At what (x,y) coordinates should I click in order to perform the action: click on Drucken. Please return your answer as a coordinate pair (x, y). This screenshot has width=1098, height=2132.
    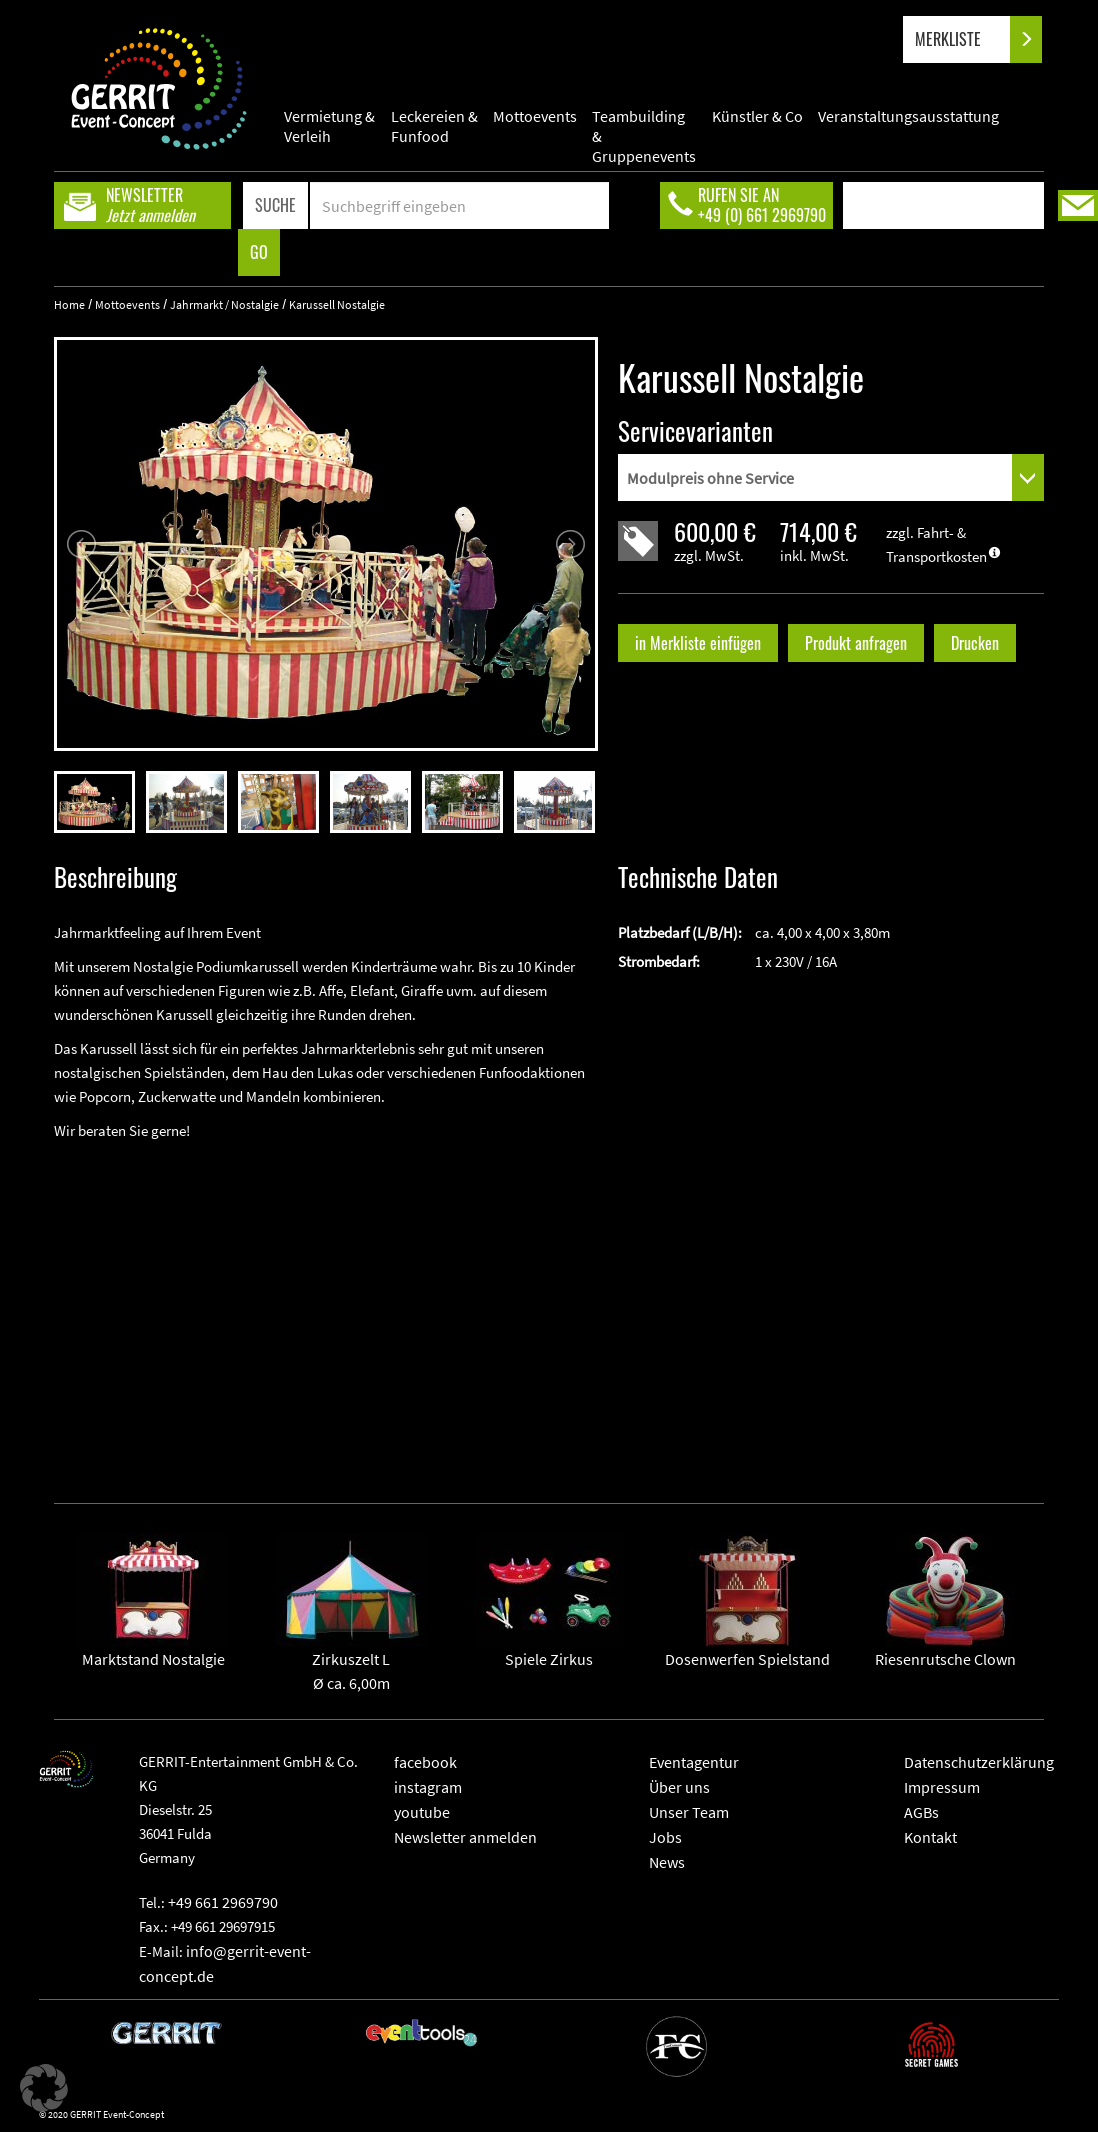
    Looking at the image, I should click on (975, 643).